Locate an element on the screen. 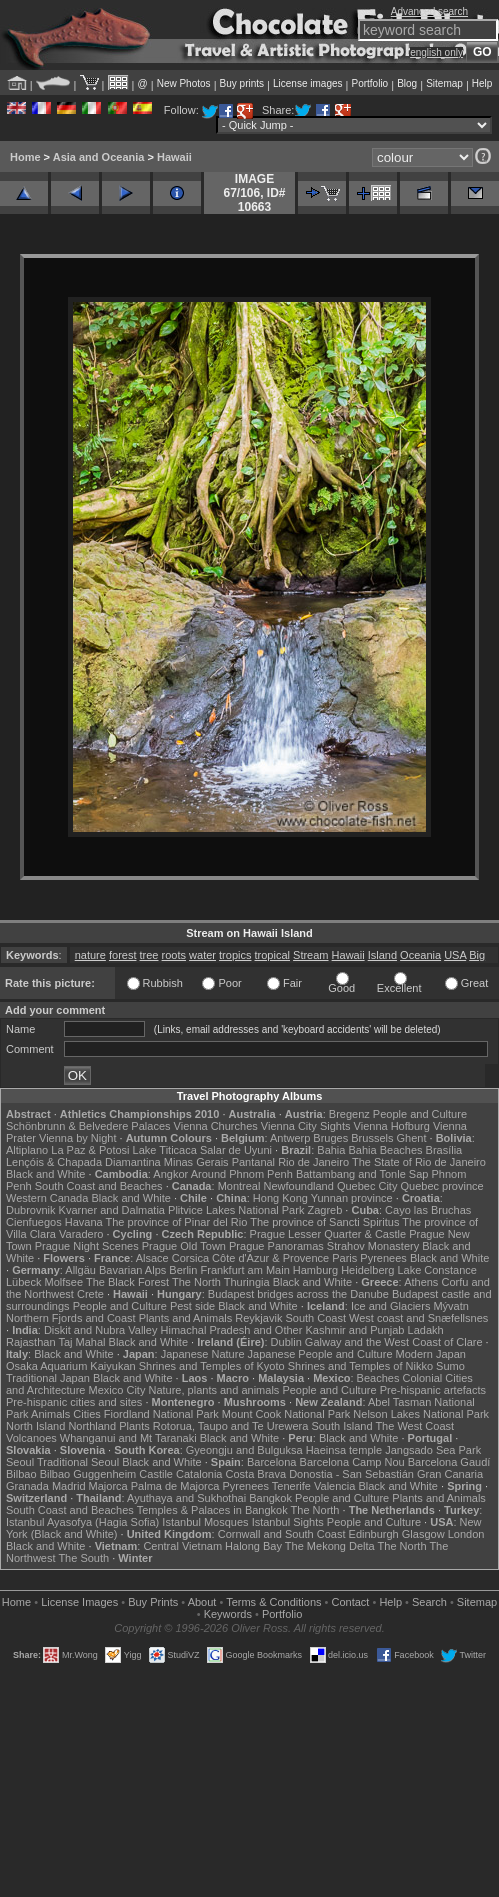 The width and height of the screenshot is (499, 1897). Catalonia is located at coordinates (199, 1474).